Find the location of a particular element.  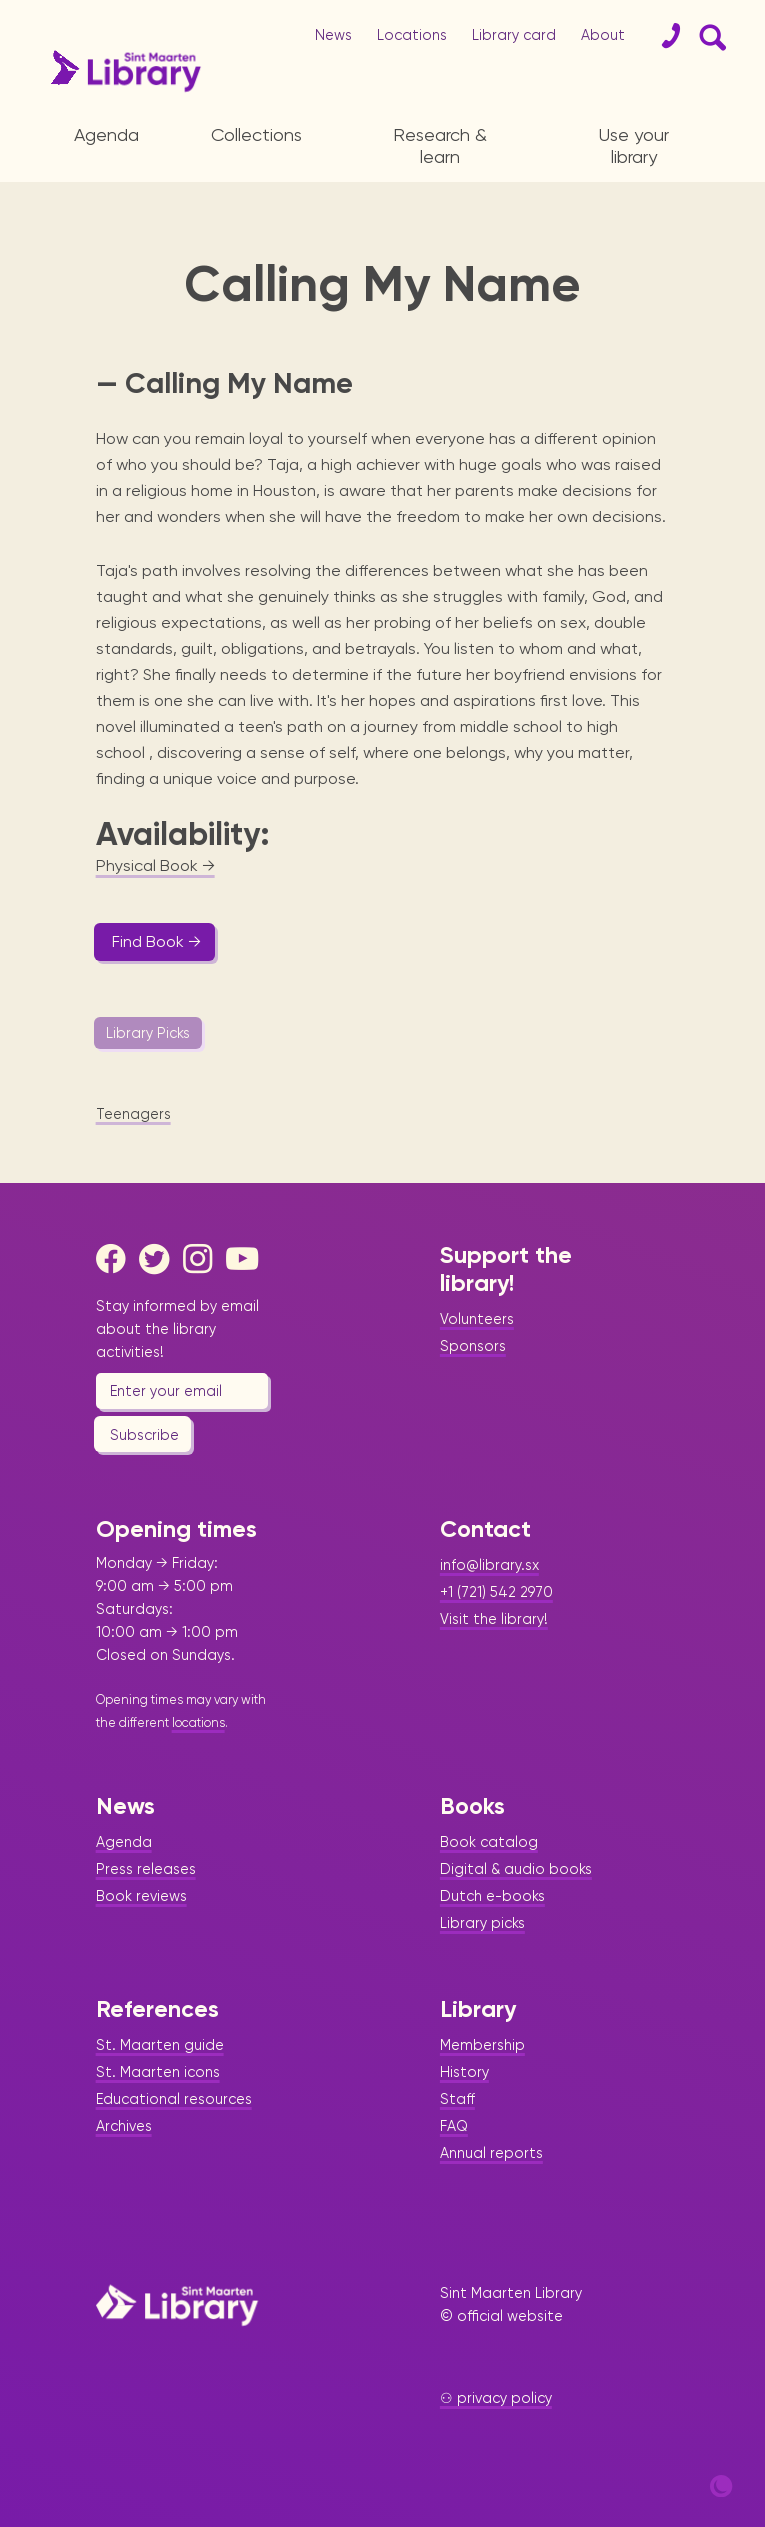

[Contact] is located at coordinates (663, 36).